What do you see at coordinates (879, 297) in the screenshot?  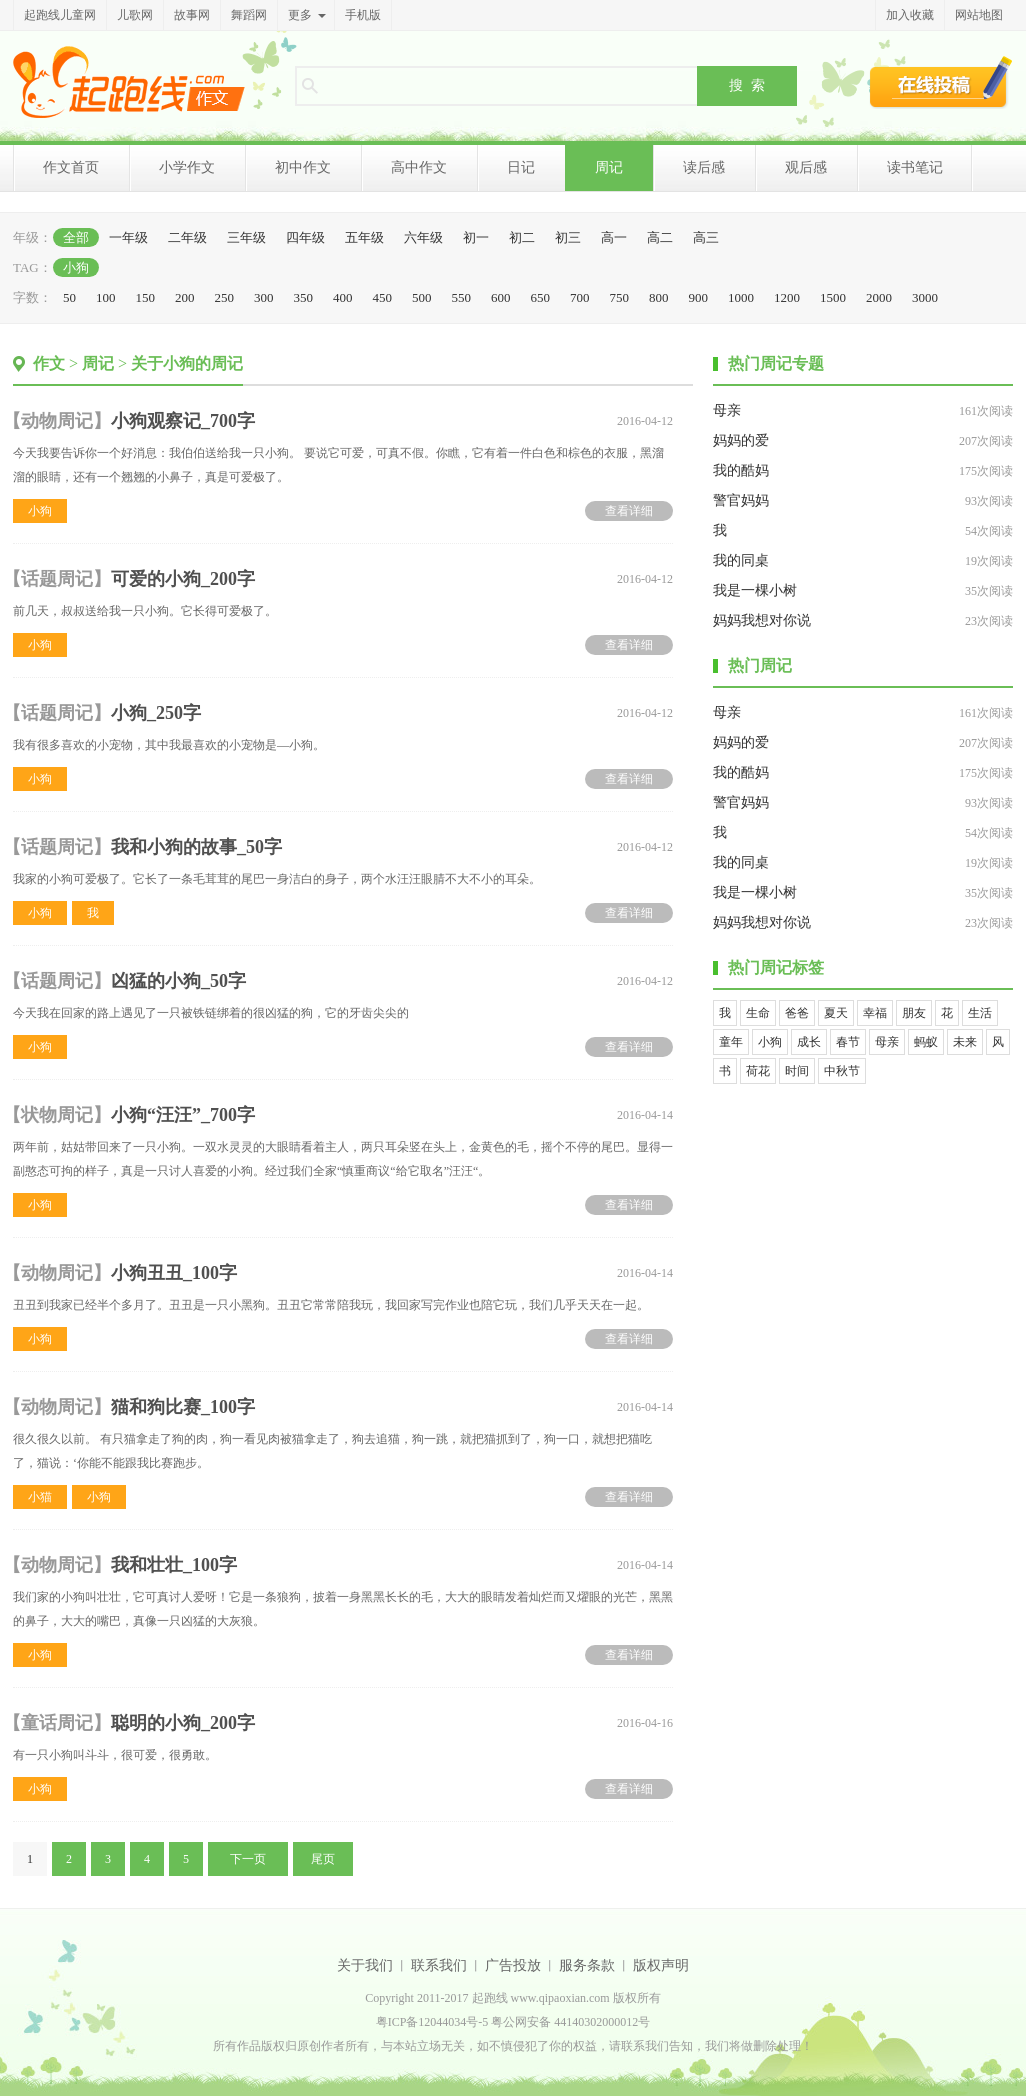 I see `2000` at bounding box center [879, 297].